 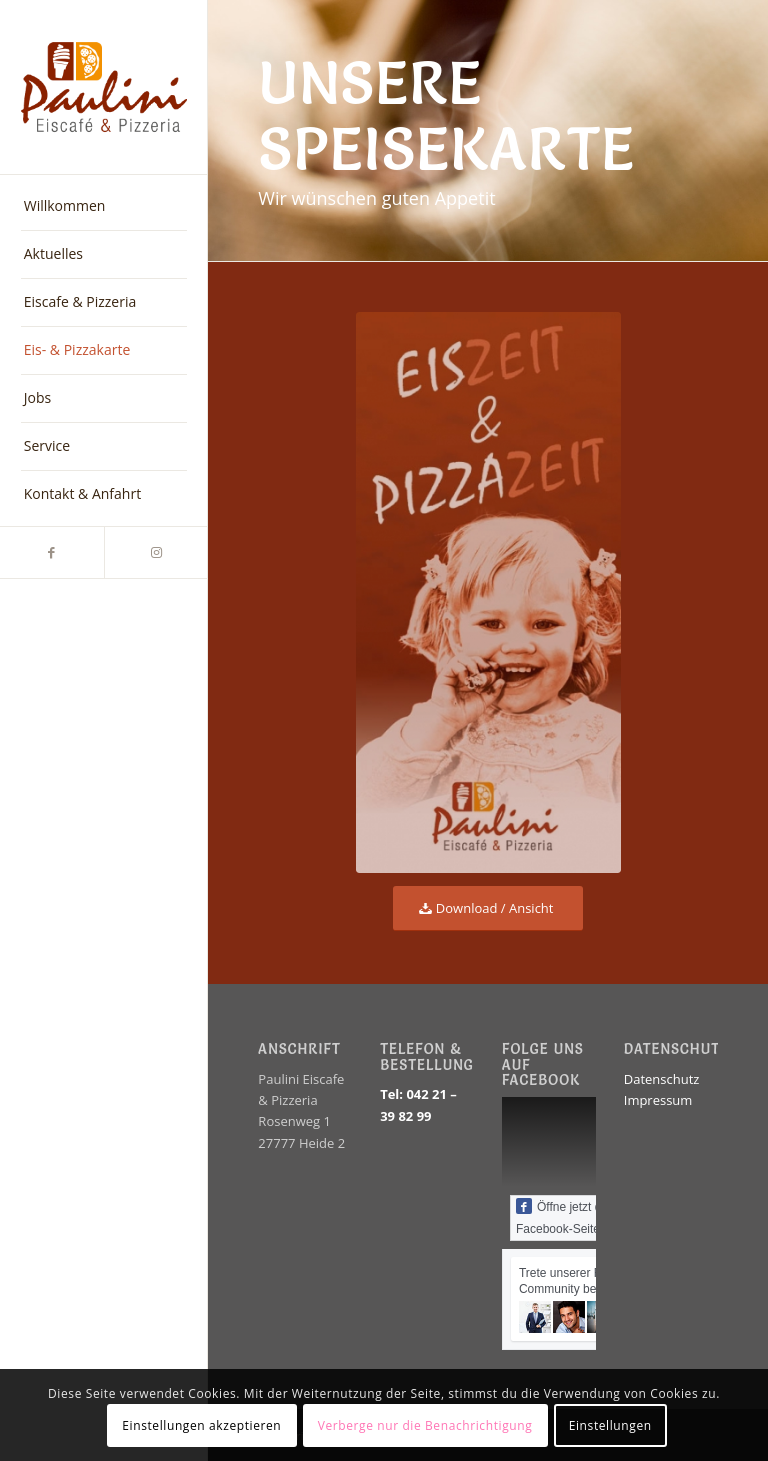 What do you see at coordinates (425, 1425) in the screenshot?
I see `Verberge nur die Benachrichtigung` at bounding box center [425, 1425].